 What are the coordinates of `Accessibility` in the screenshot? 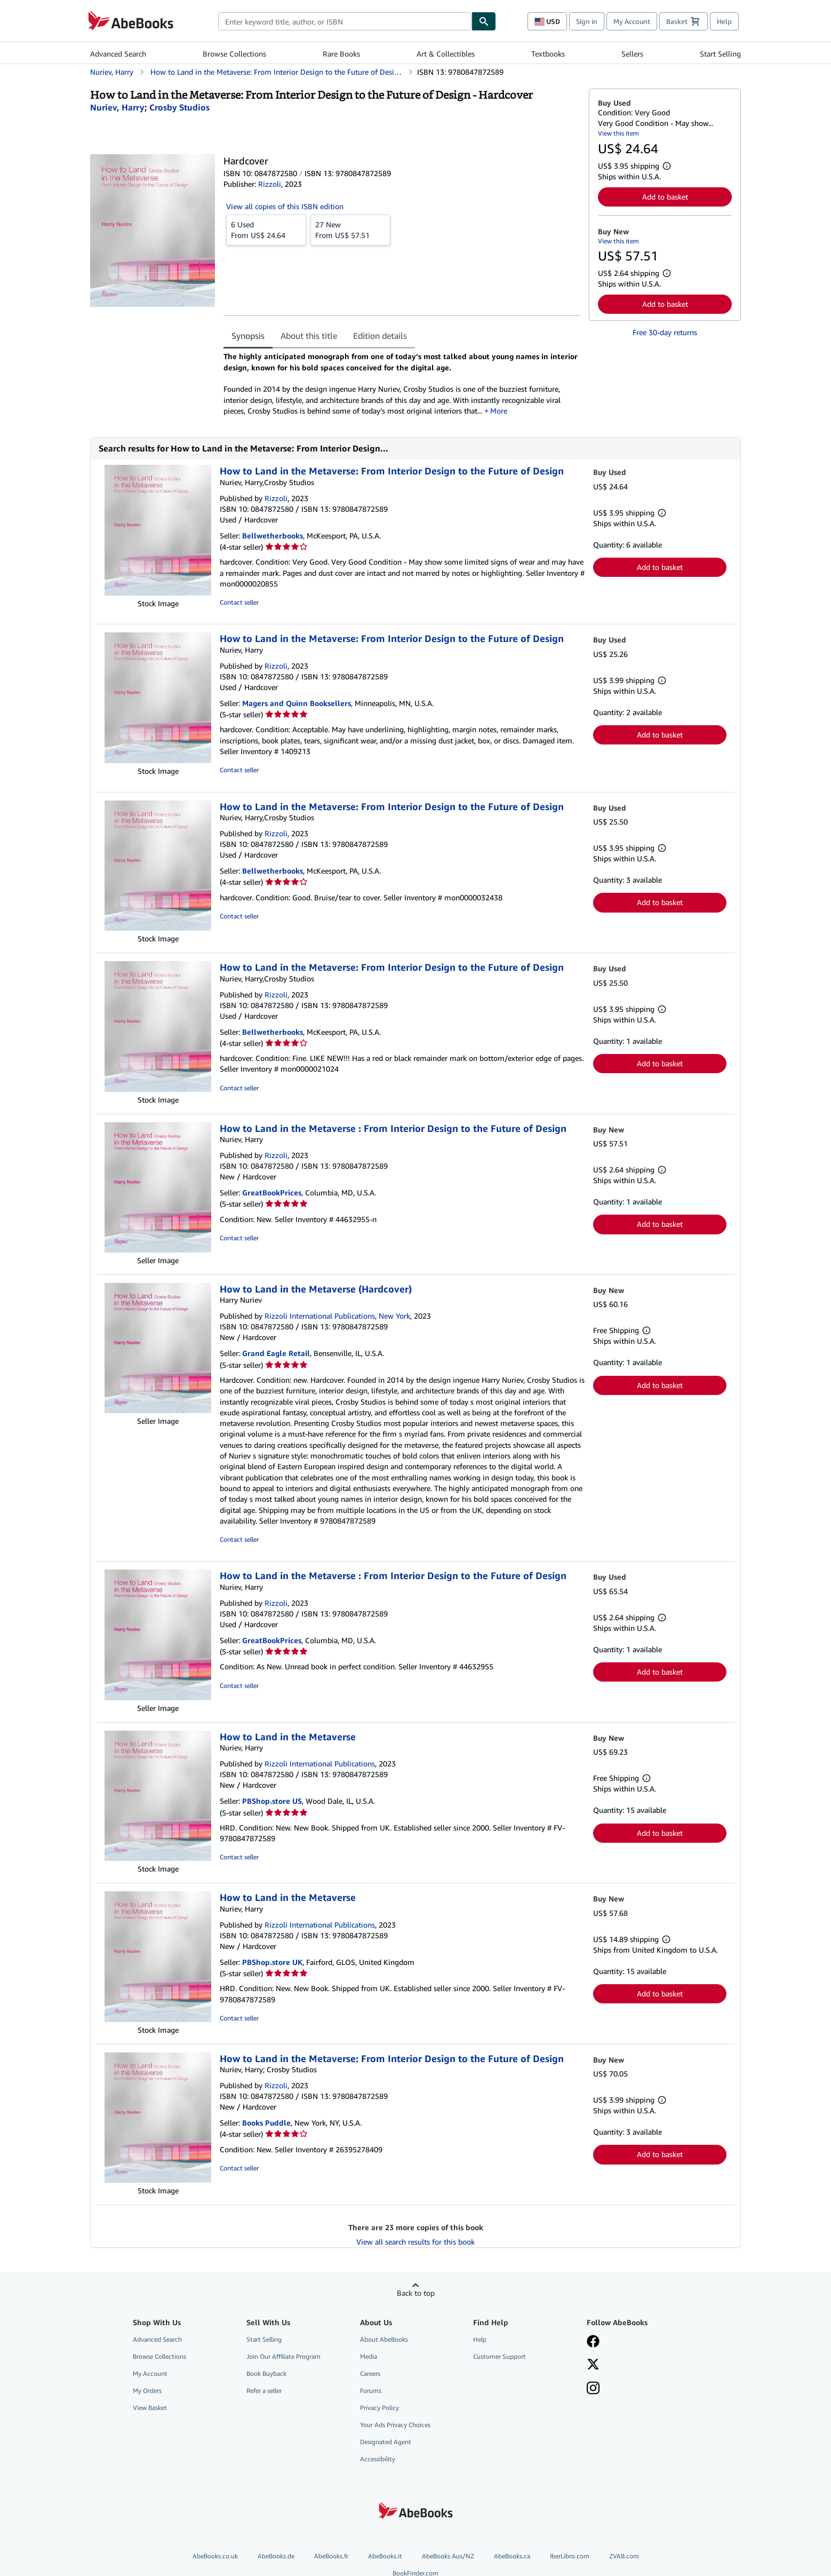 It's located at (377, 2459).